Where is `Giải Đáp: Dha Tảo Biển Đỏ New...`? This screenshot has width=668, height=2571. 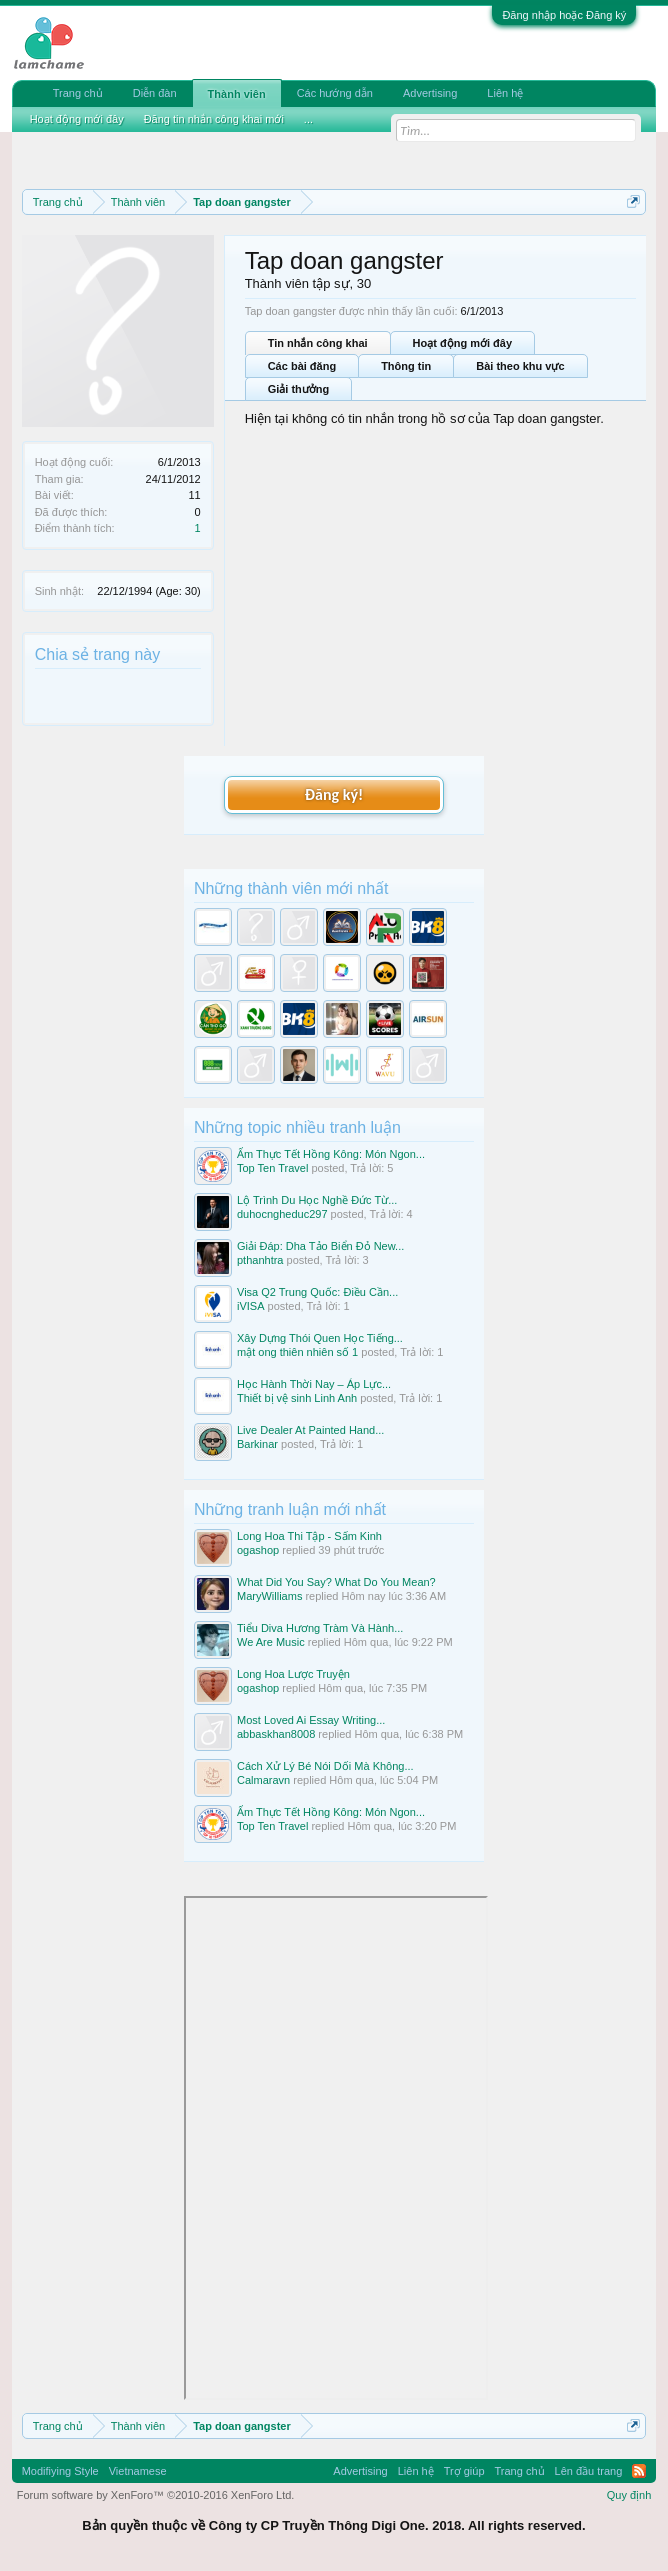 Giải Đáp: Dha Tảo Biển Đỏ New... is located at coordinates (320, 1246).